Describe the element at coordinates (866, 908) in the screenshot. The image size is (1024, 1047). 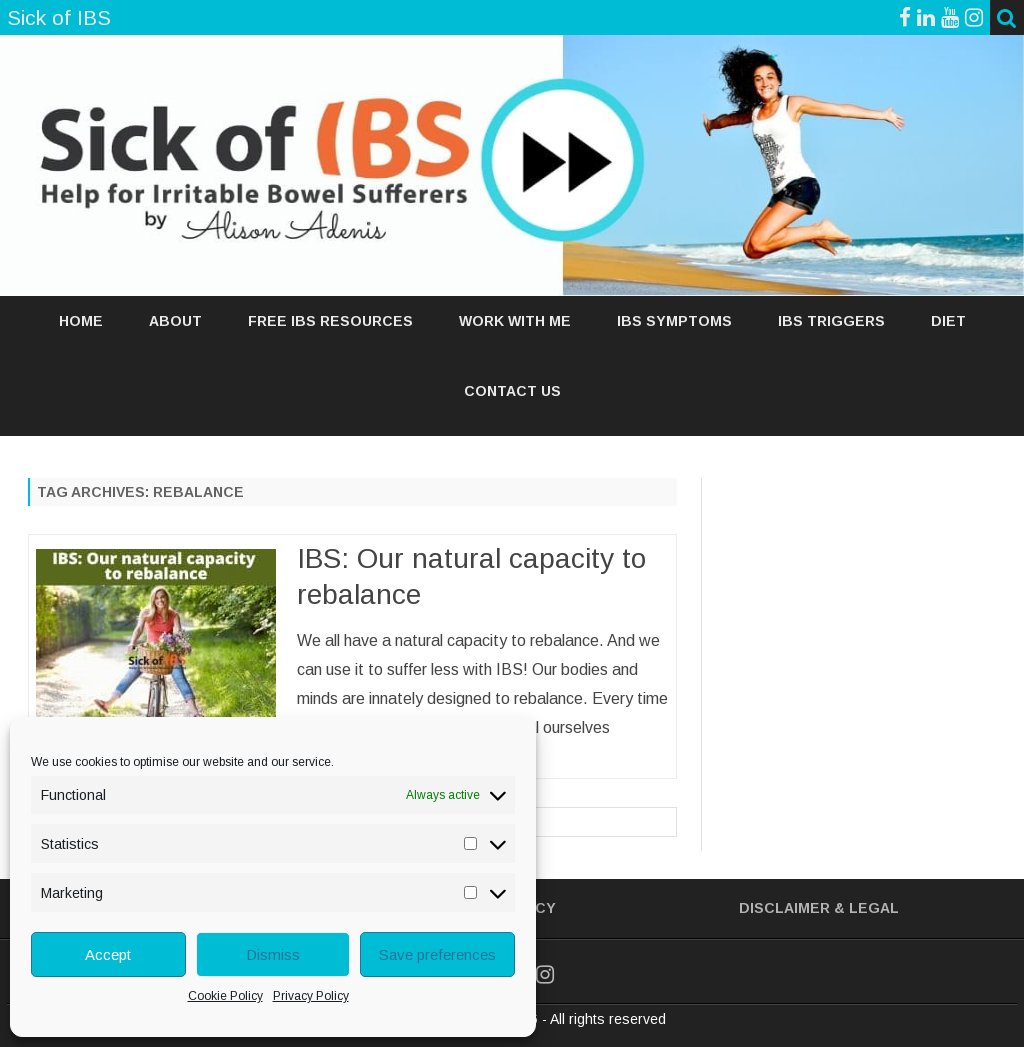
I see `& Legal` at that location.